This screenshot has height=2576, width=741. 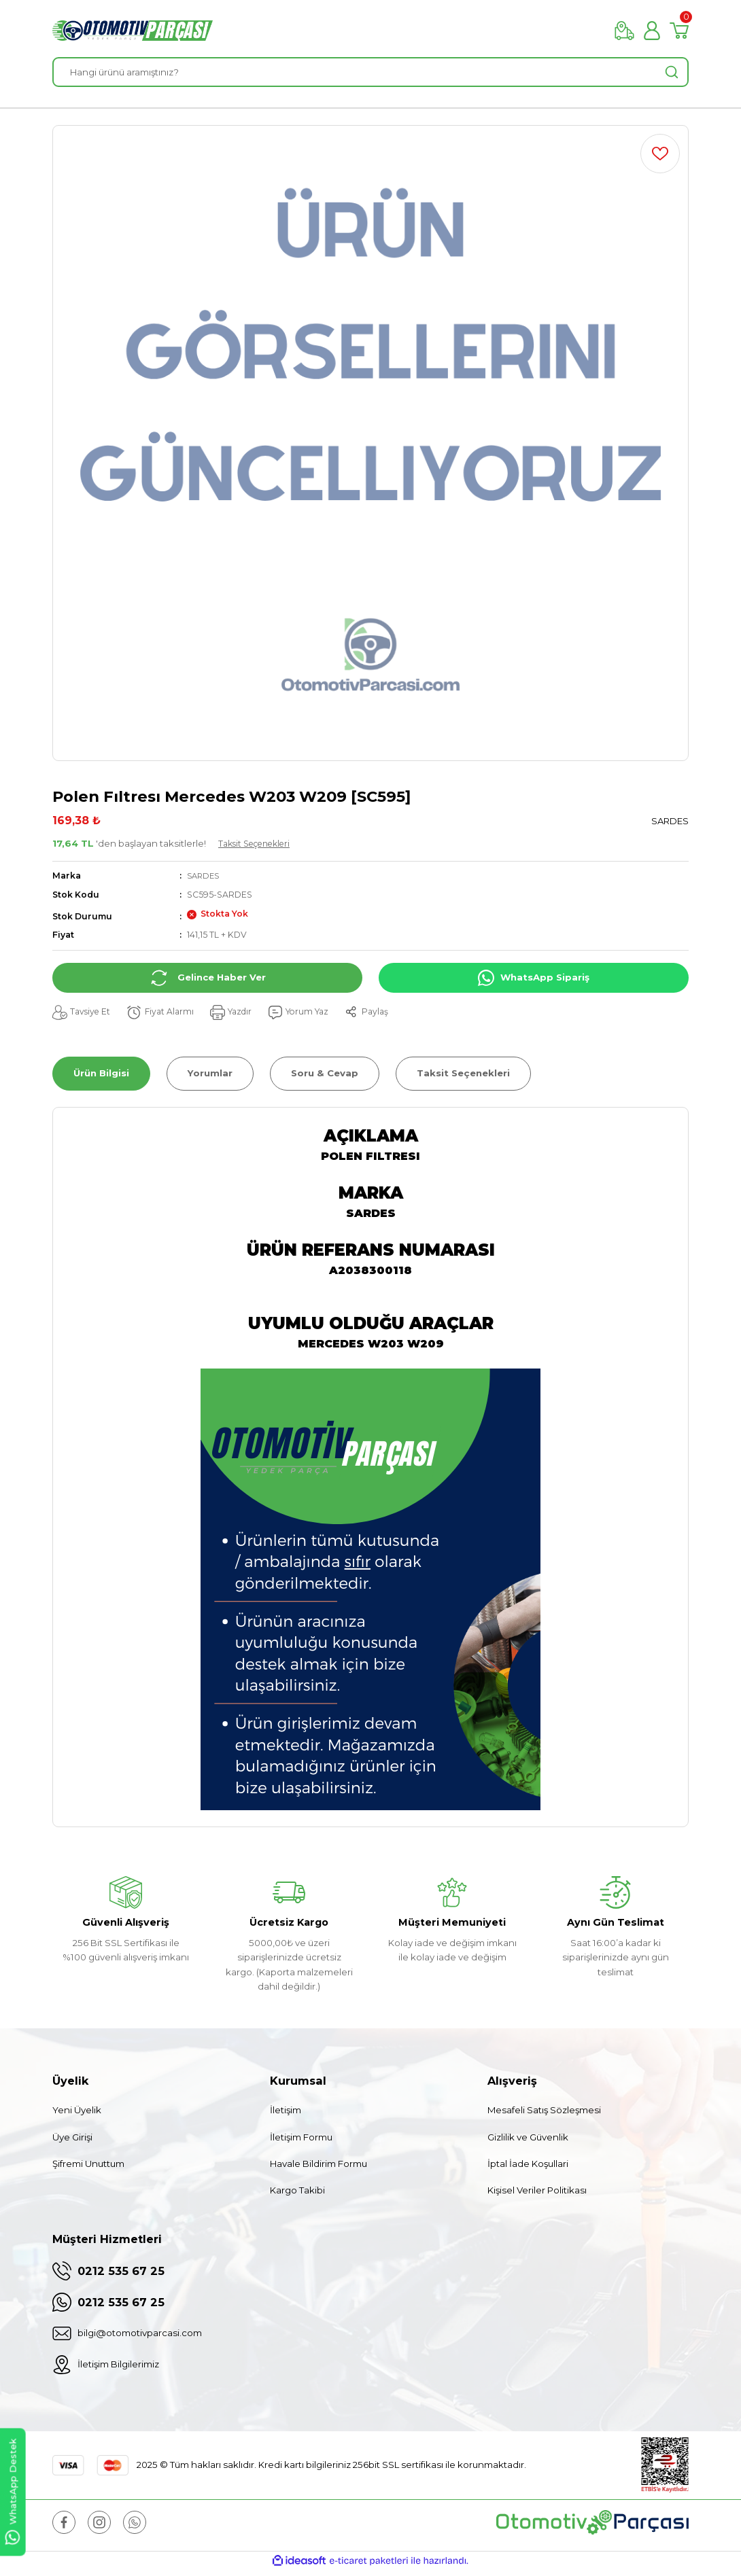 I want to click on [Cart], so click(x=679, y=30).